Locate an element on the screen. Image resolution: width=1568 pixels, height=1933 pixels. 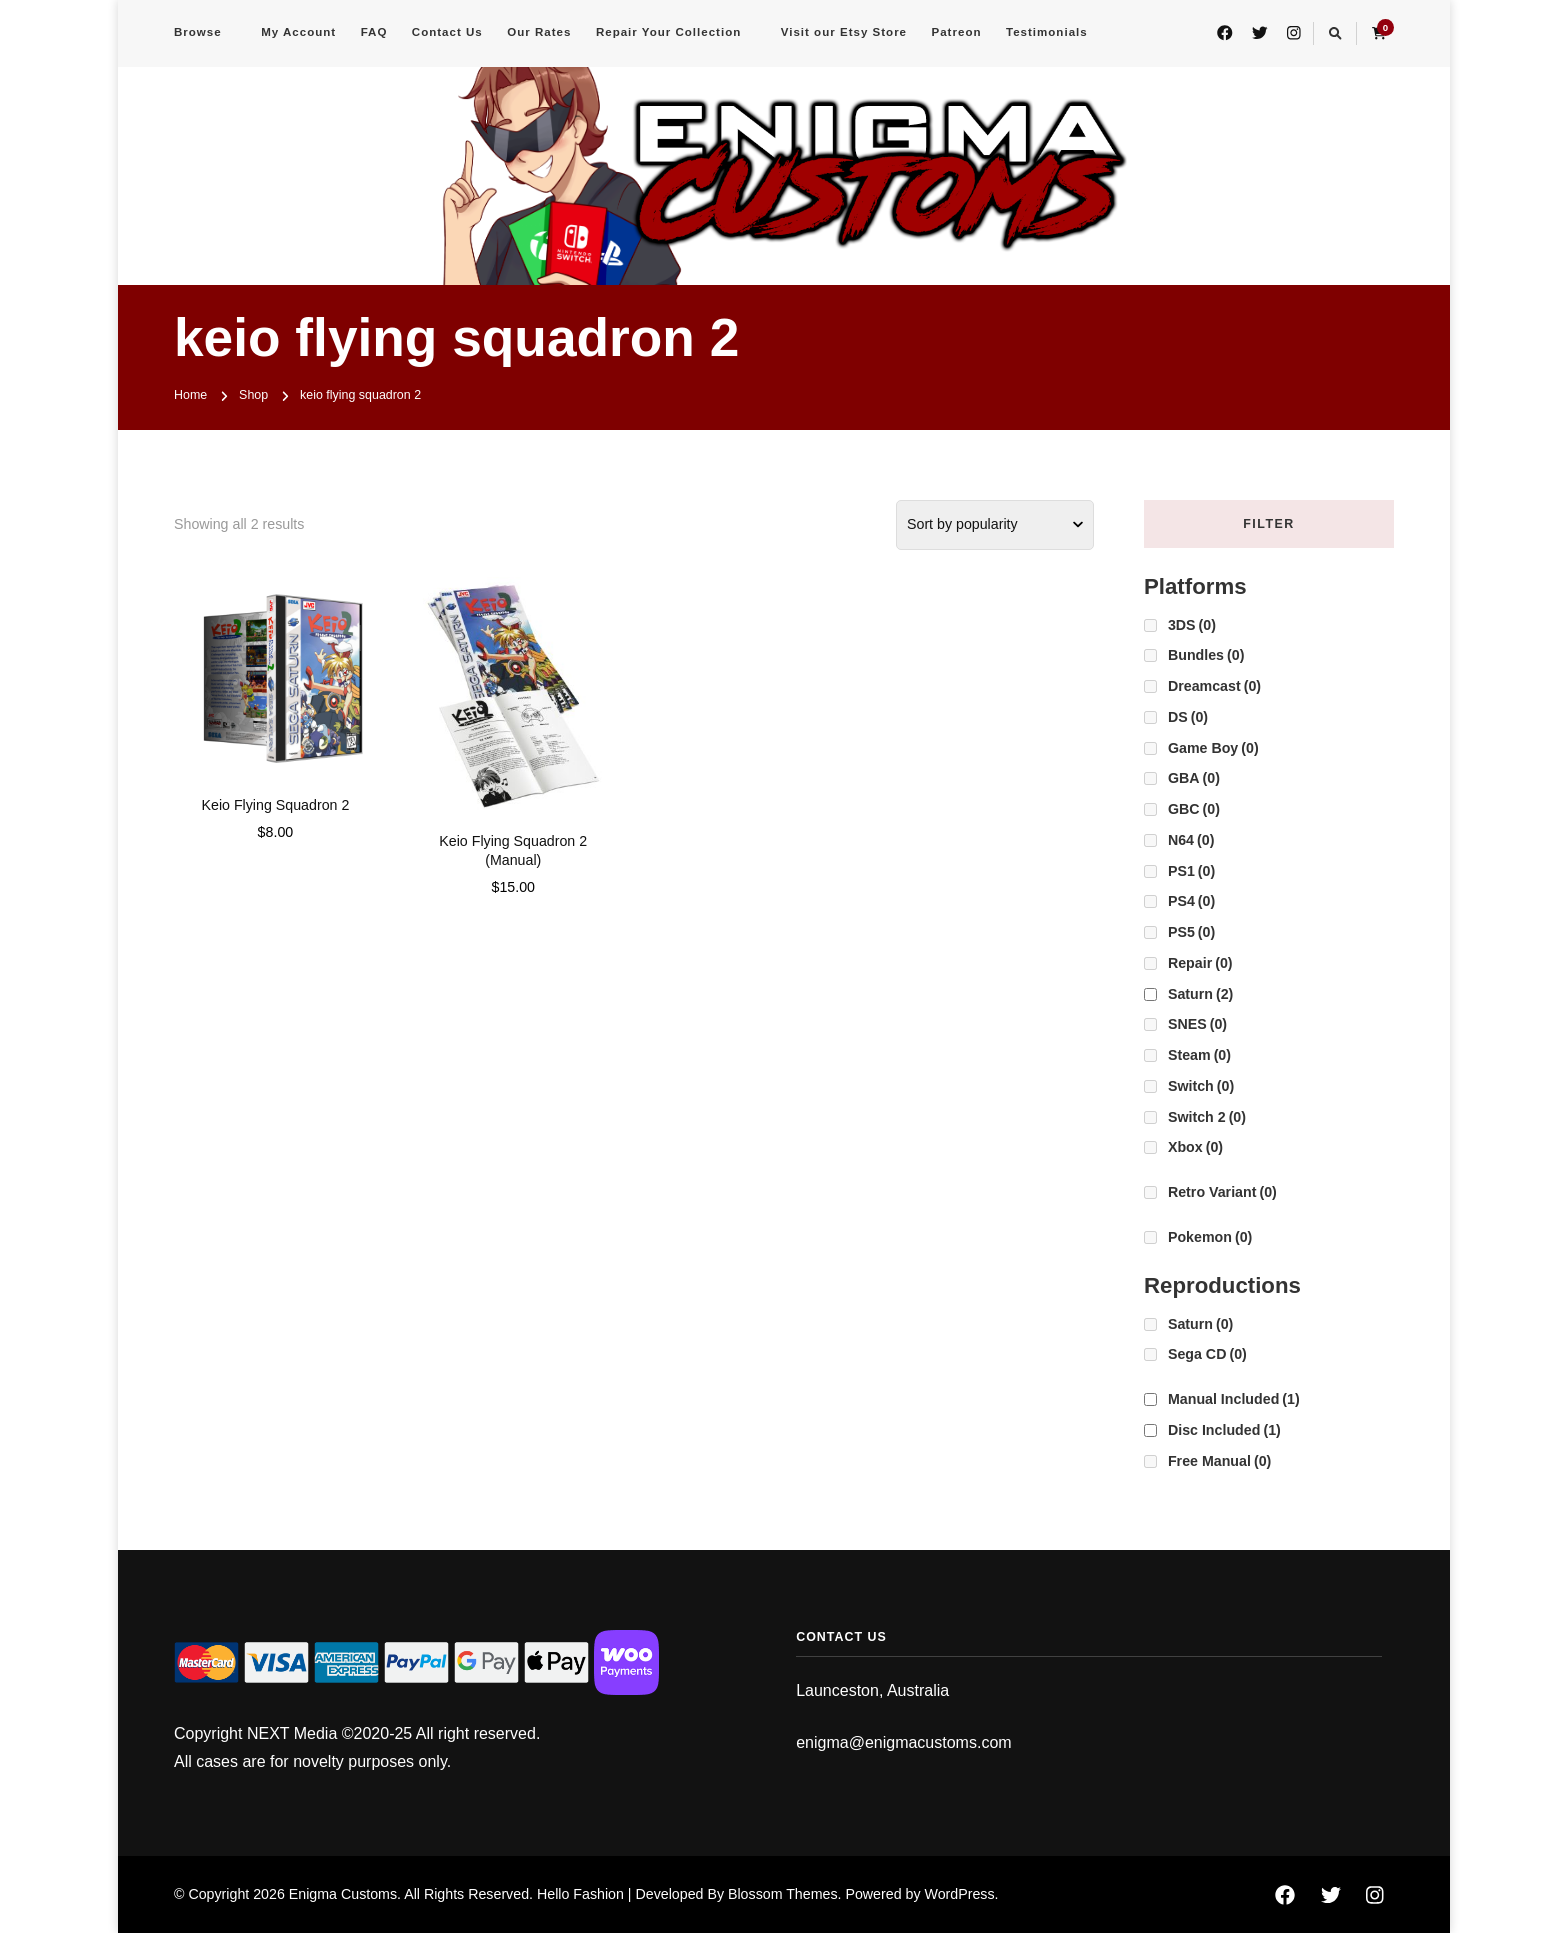
Browse is located at coordinates (198, 32).